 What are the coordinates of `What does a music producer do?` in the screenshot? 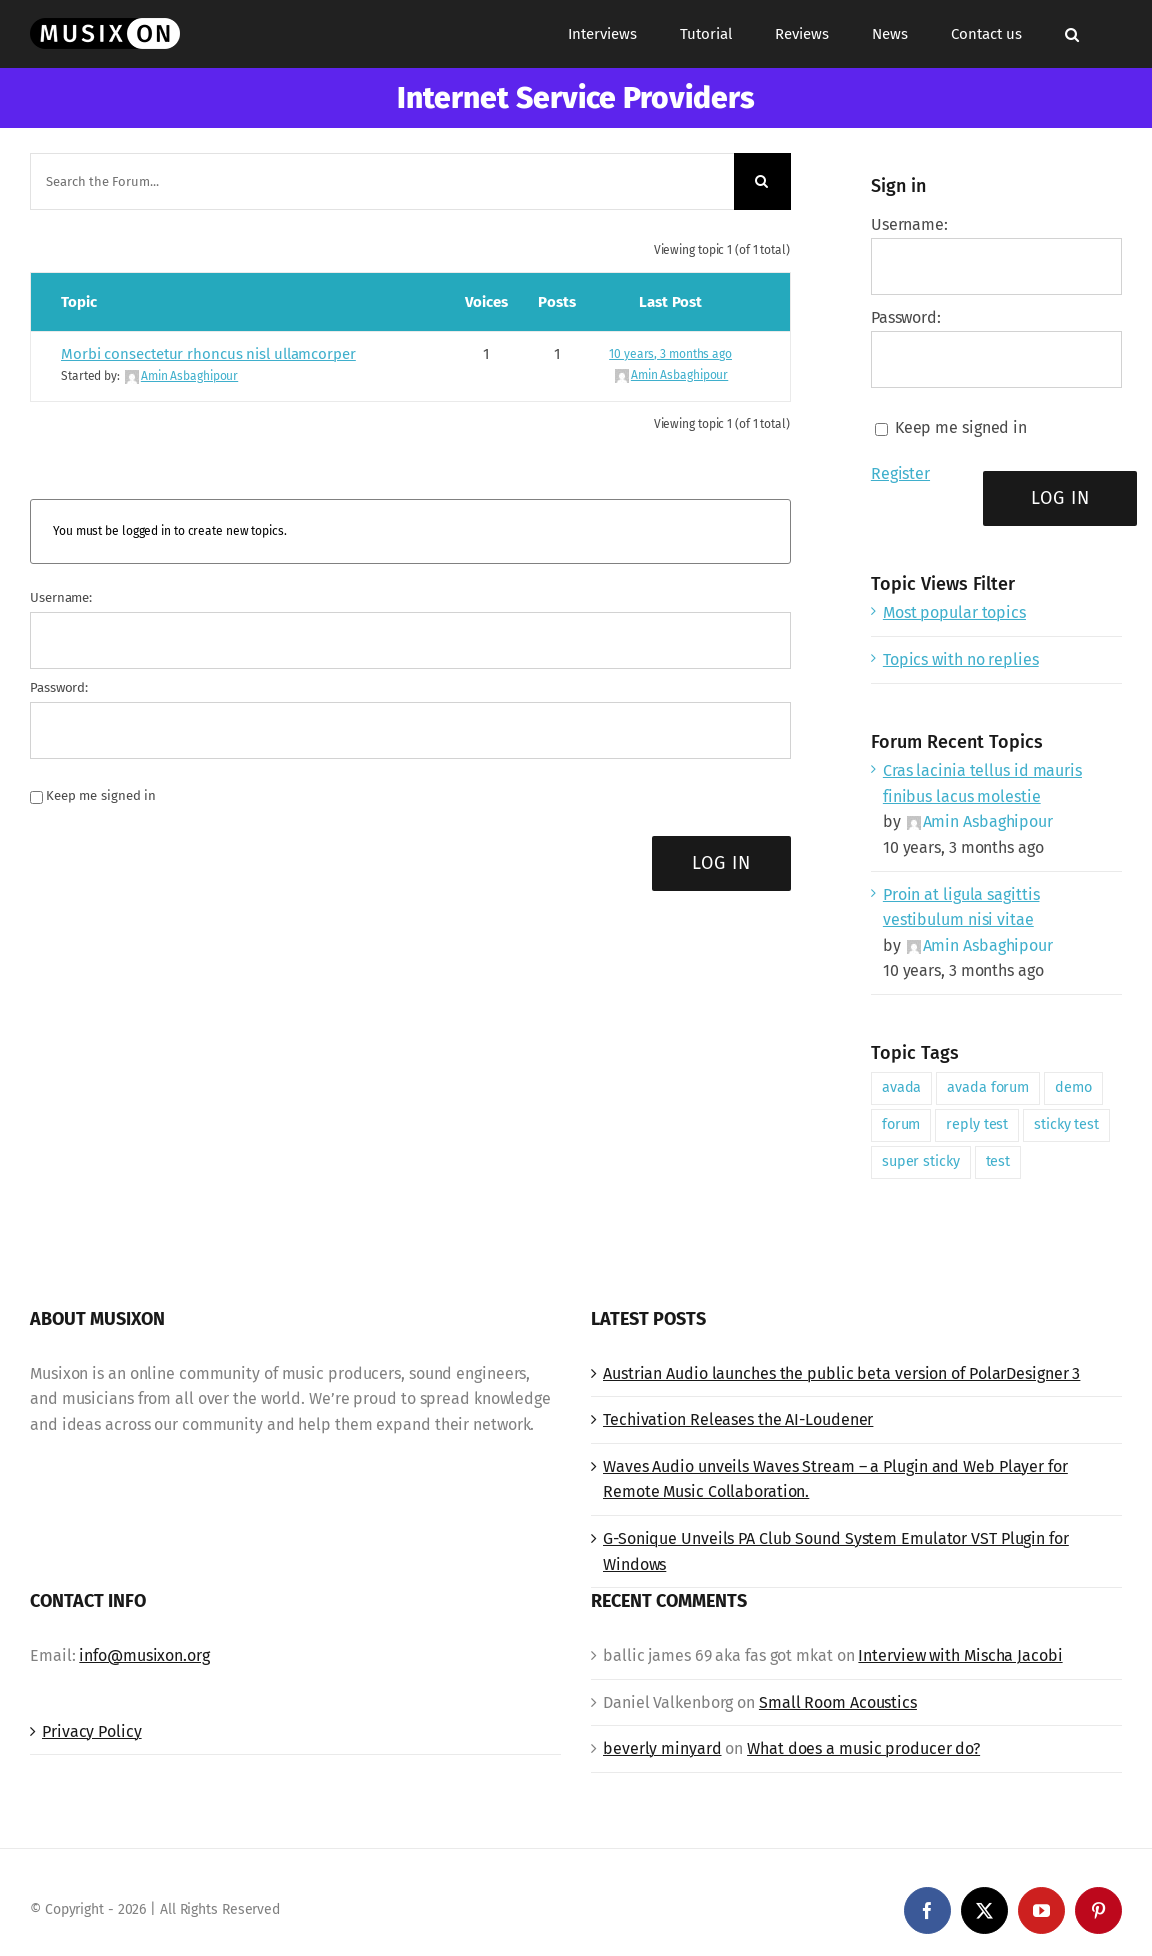 It's located at (863, 1748).